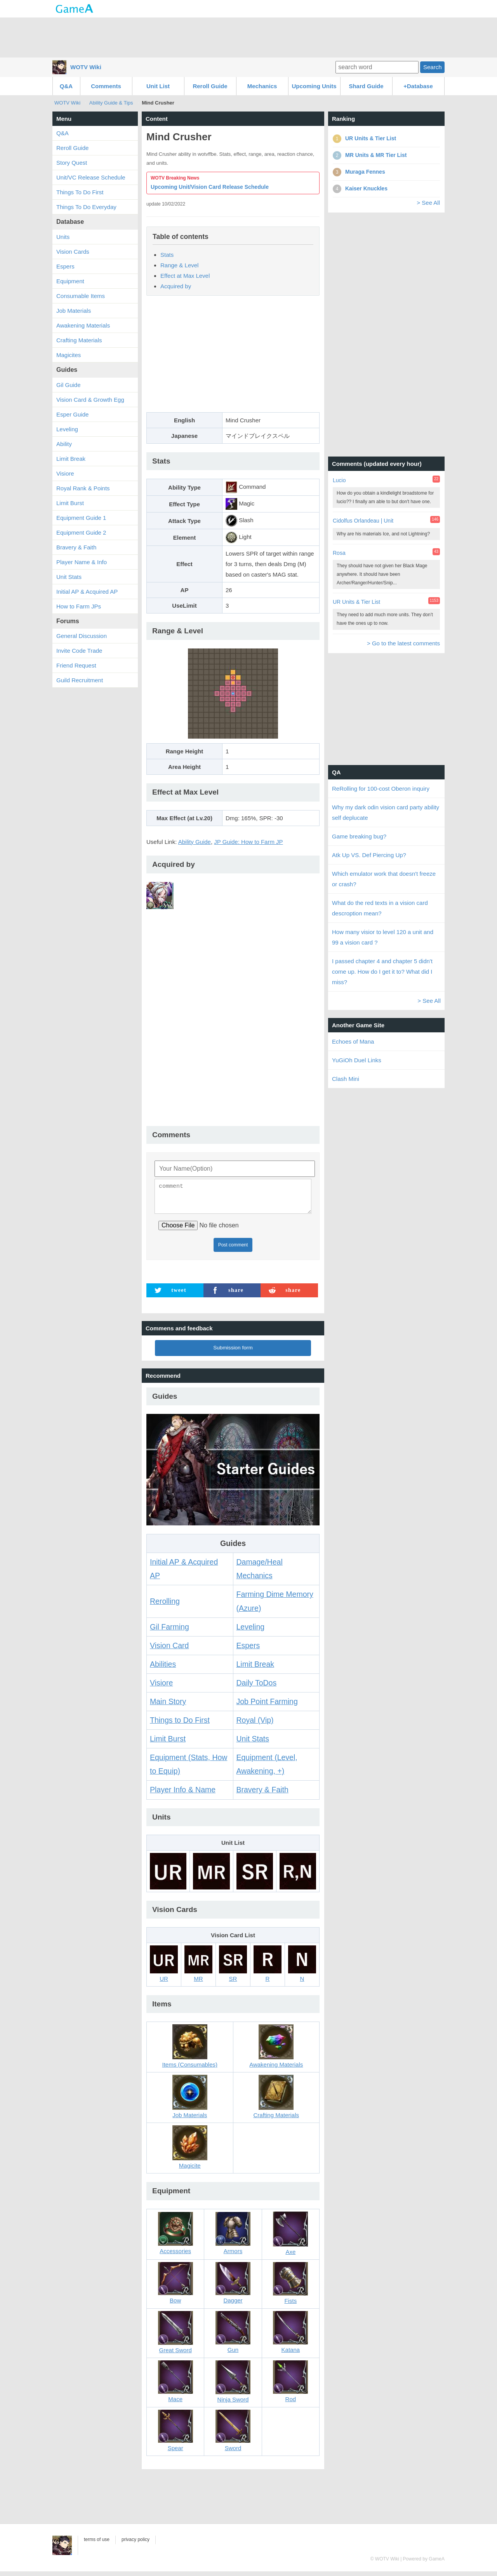 Image resolution: width=497 pixels, height=2576 pixels. I want to click on UR Units & Tier List, so click(356, 602).